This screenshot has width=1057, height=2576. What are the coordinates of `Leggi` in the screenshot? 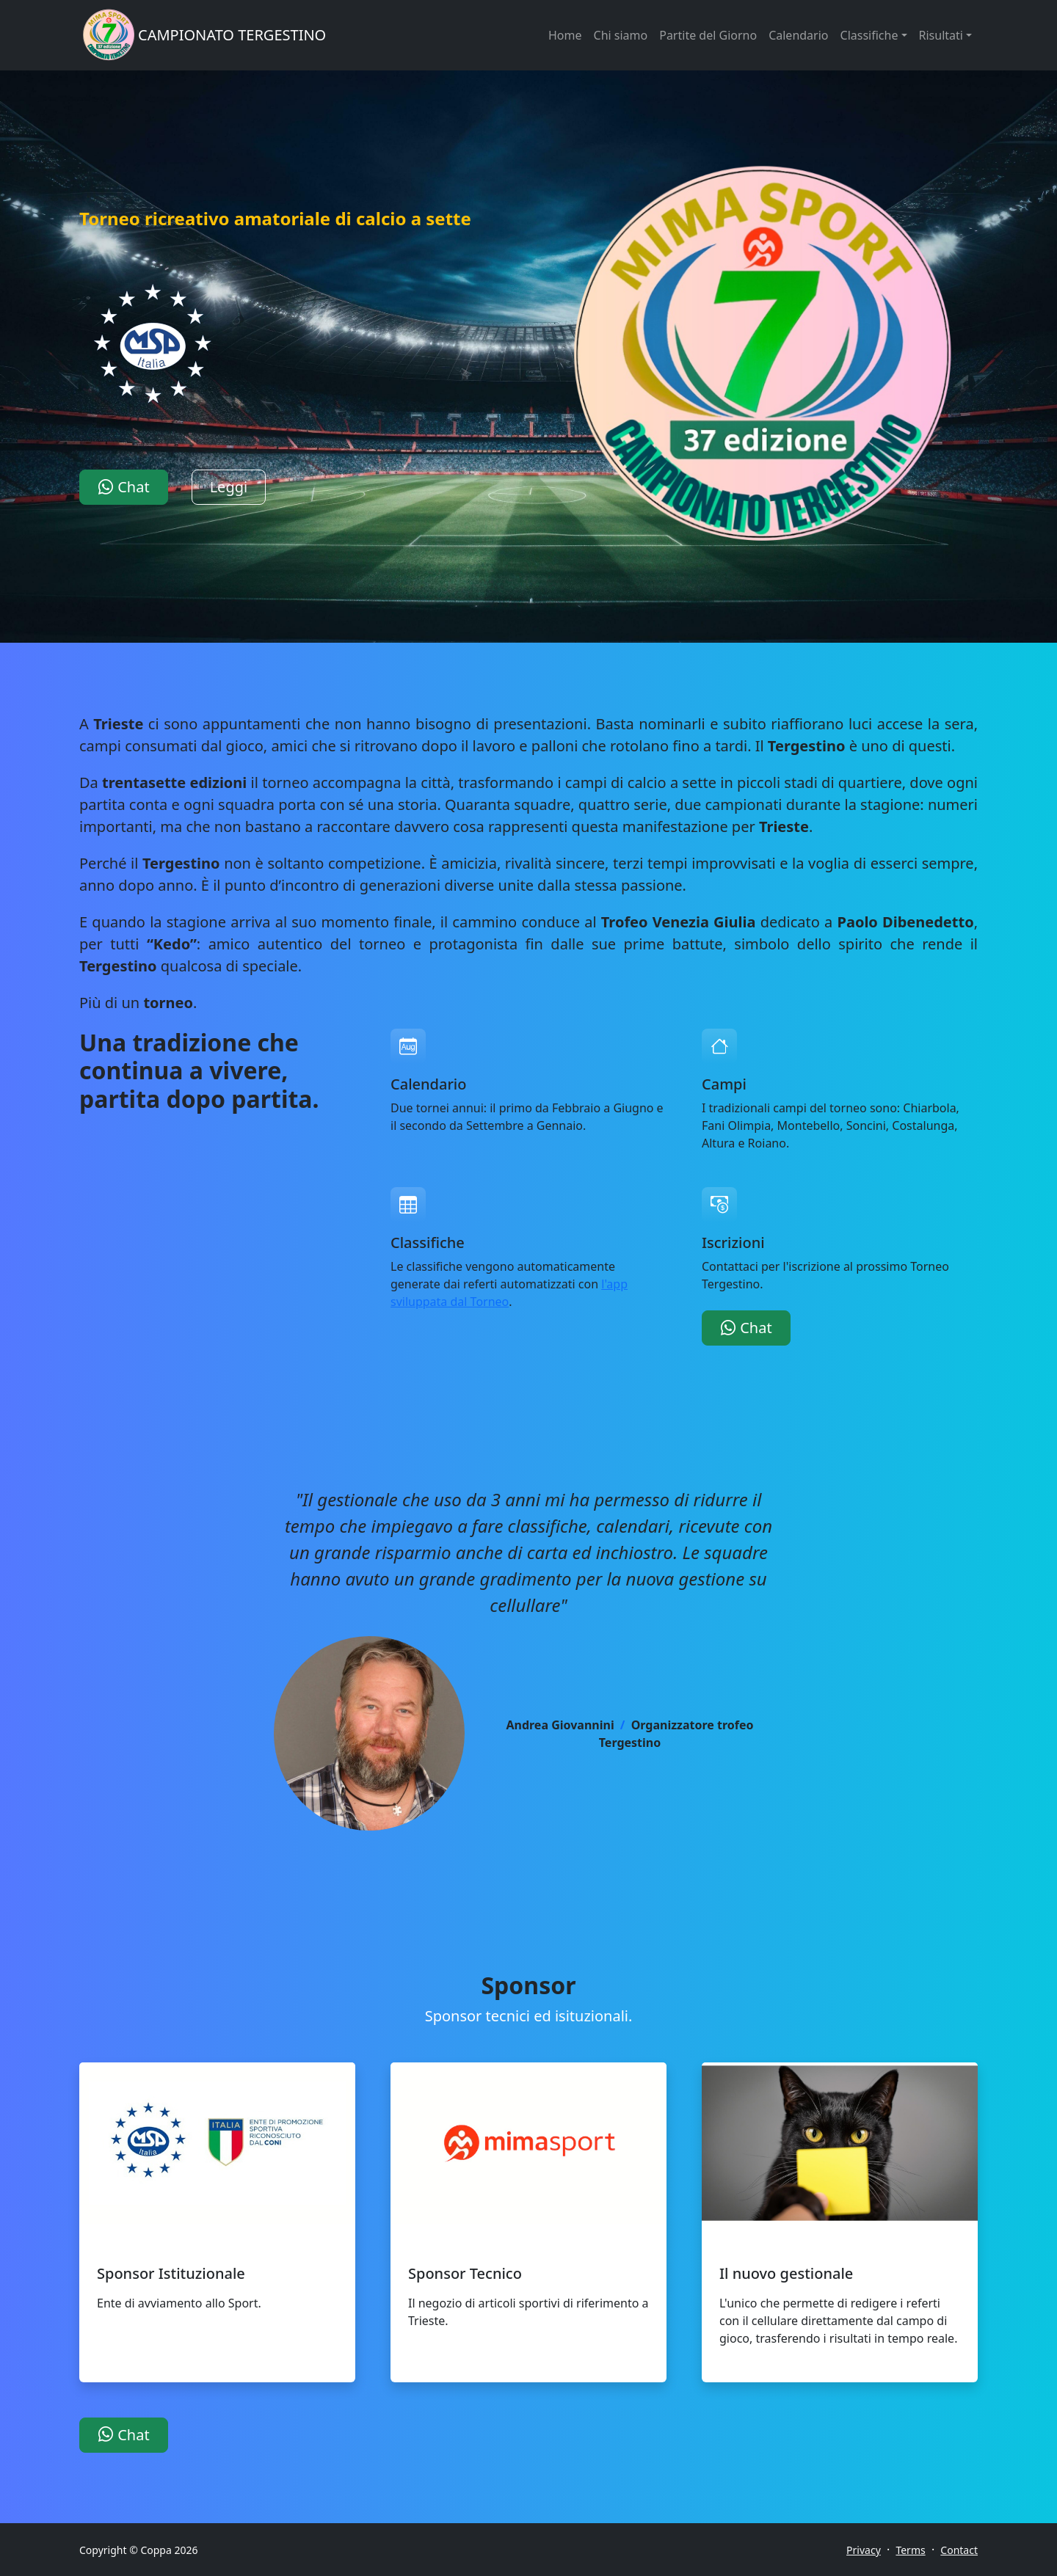 It's located at (229, 487).